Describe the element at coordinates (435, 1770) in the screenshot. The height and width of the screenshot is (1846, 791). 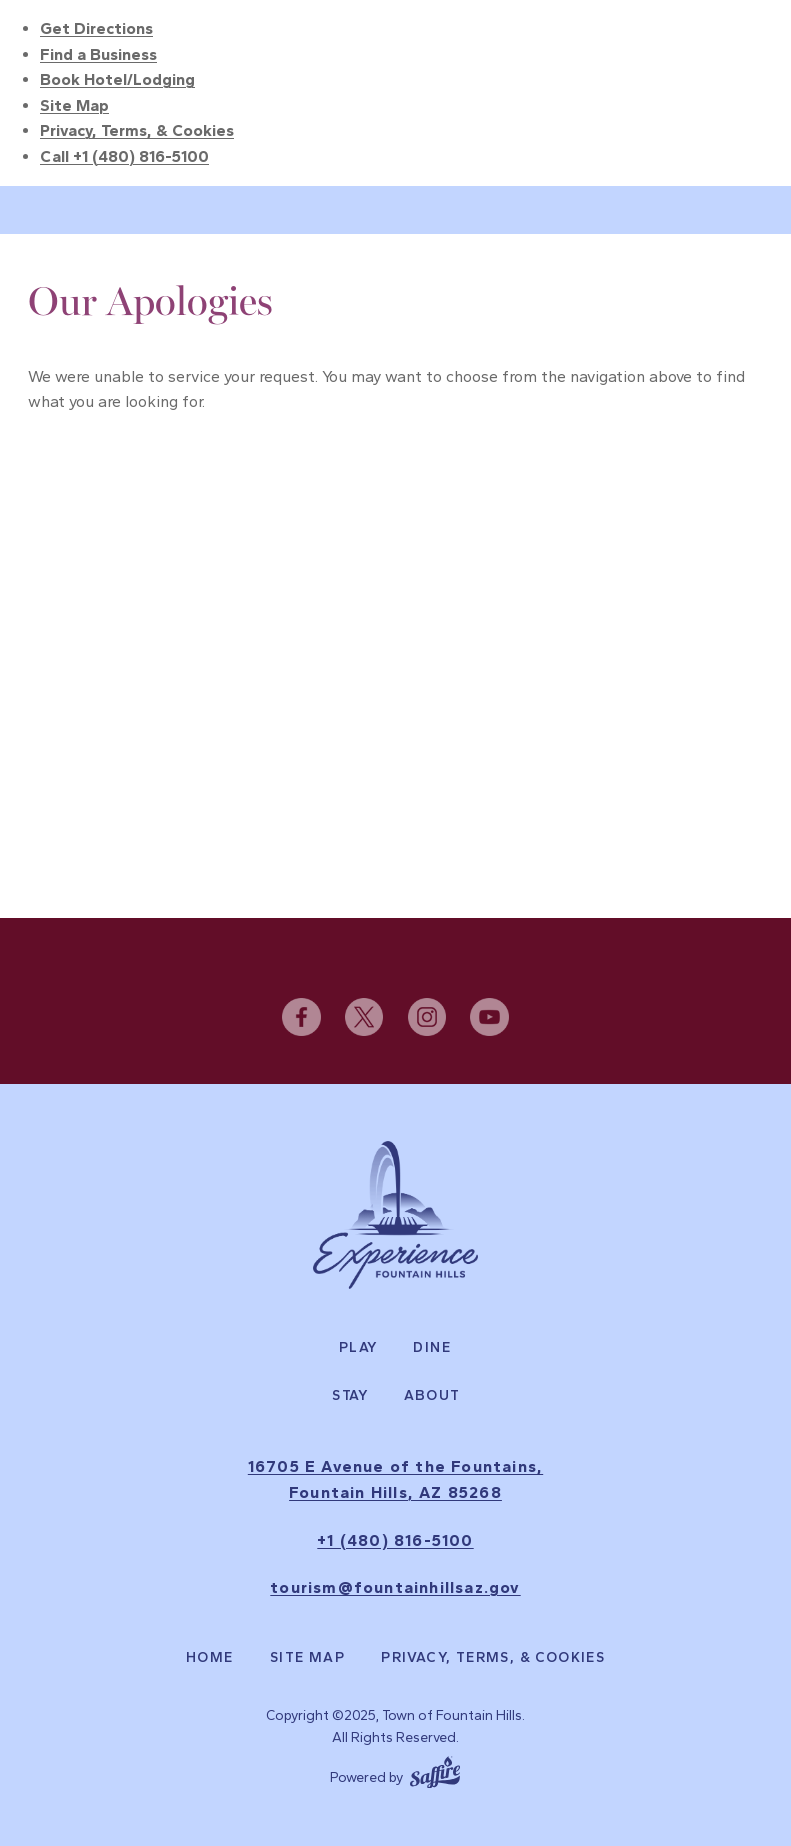
I see `[Powered by Saffire]` at that location.